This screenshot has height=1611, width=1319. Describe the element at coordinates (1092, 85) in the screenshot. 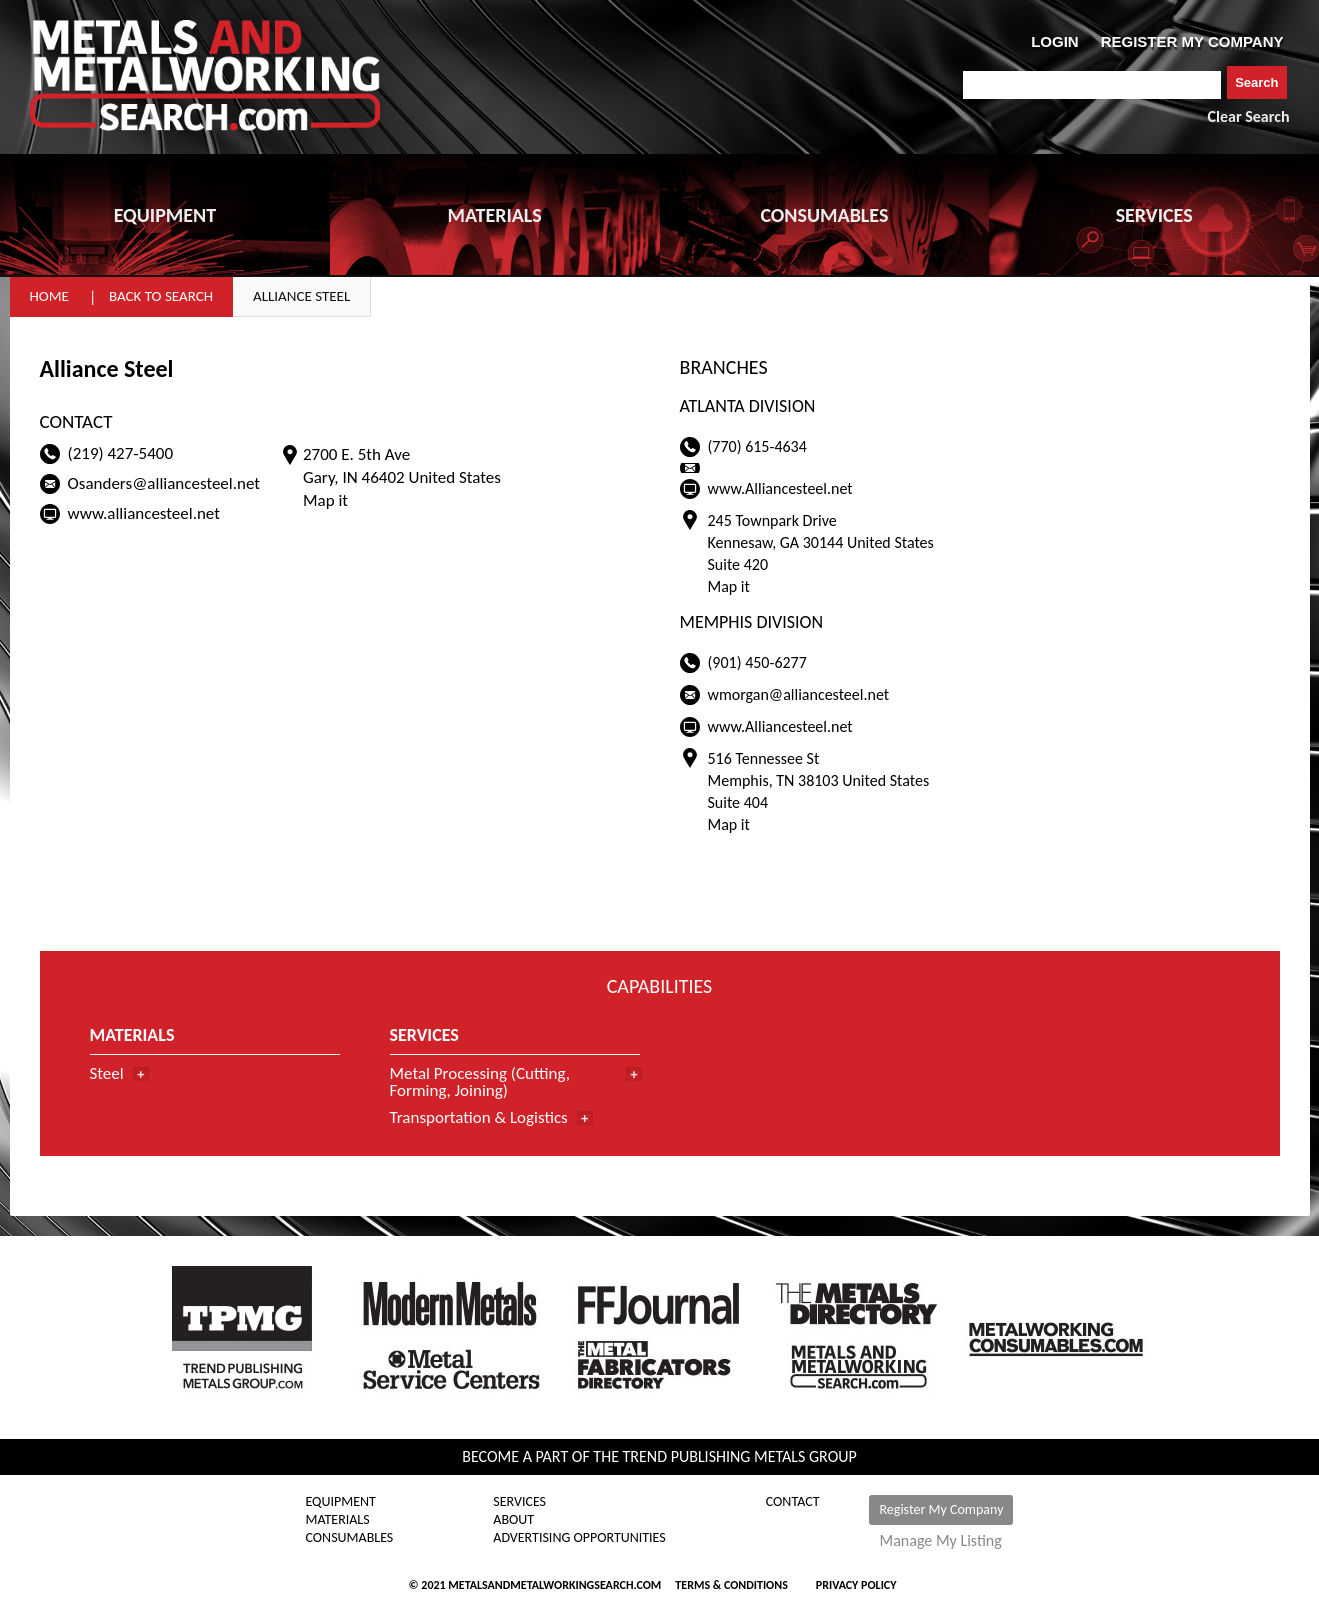

I see `[combobox]` at that location.